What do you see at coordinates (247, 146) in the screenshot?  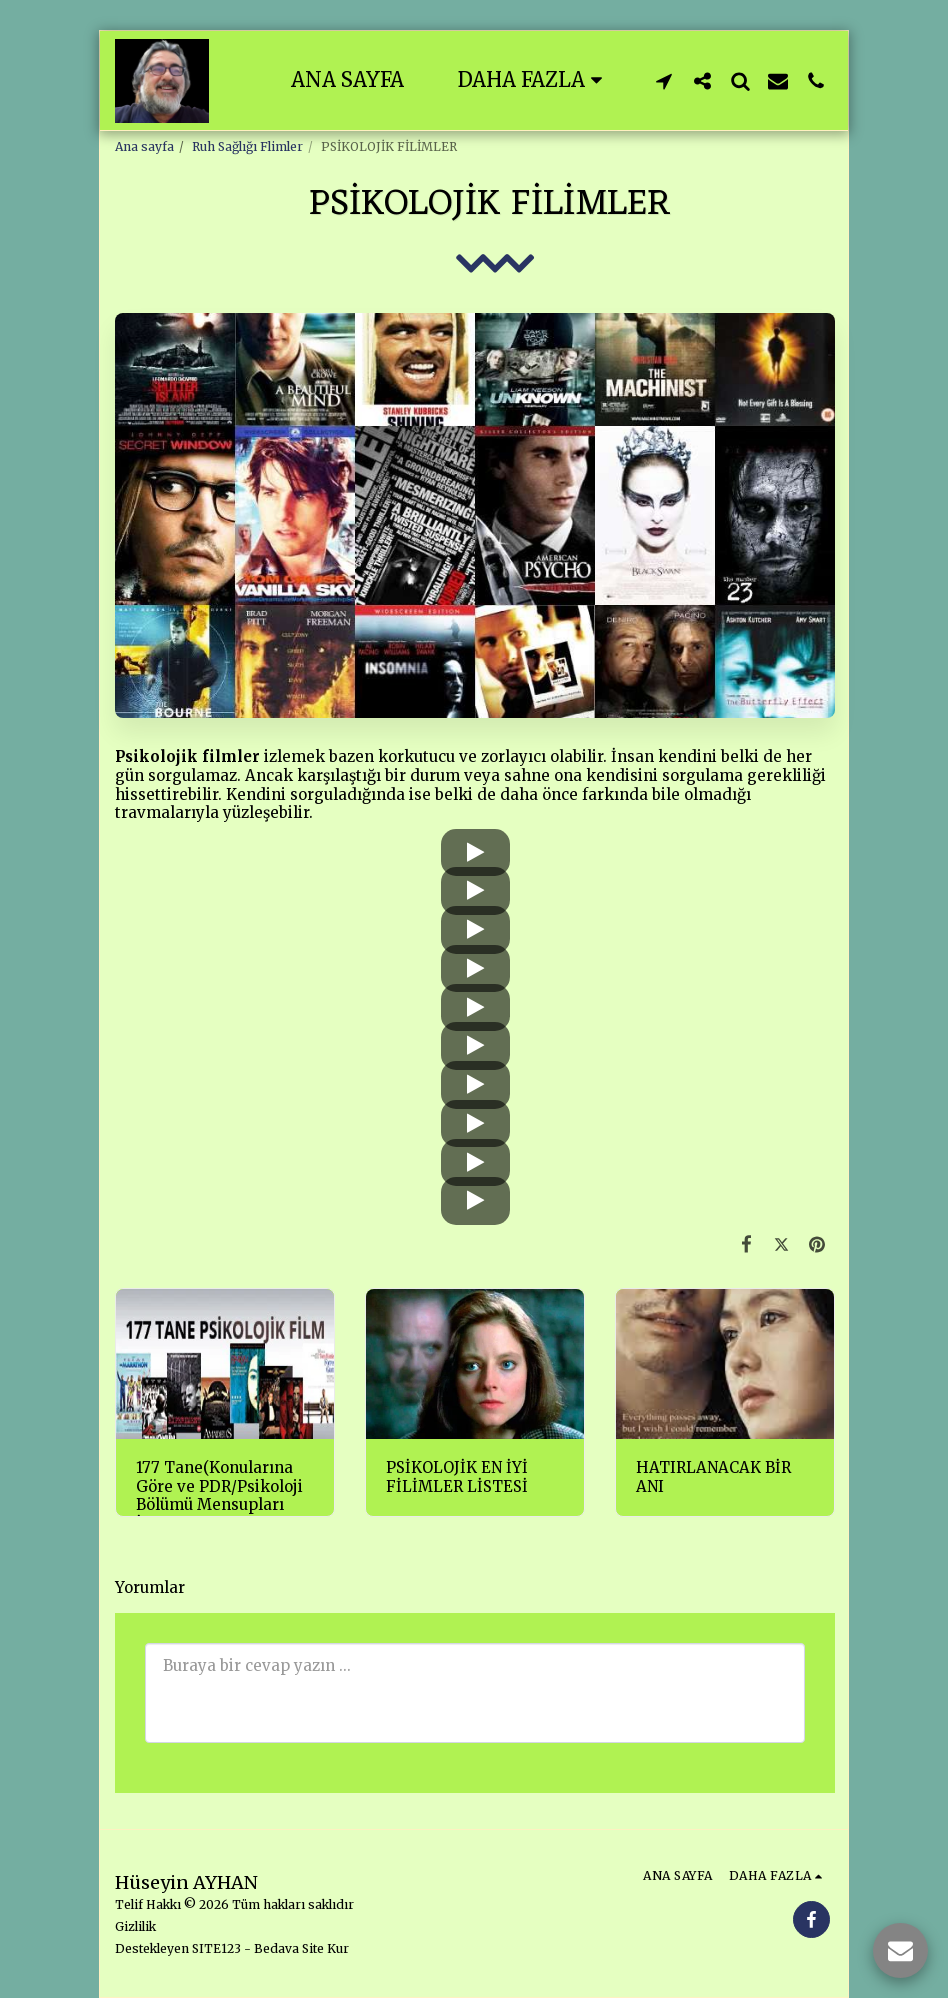 I see `Ruh Sağlığı Flimler` at bounding box center [247, 146].